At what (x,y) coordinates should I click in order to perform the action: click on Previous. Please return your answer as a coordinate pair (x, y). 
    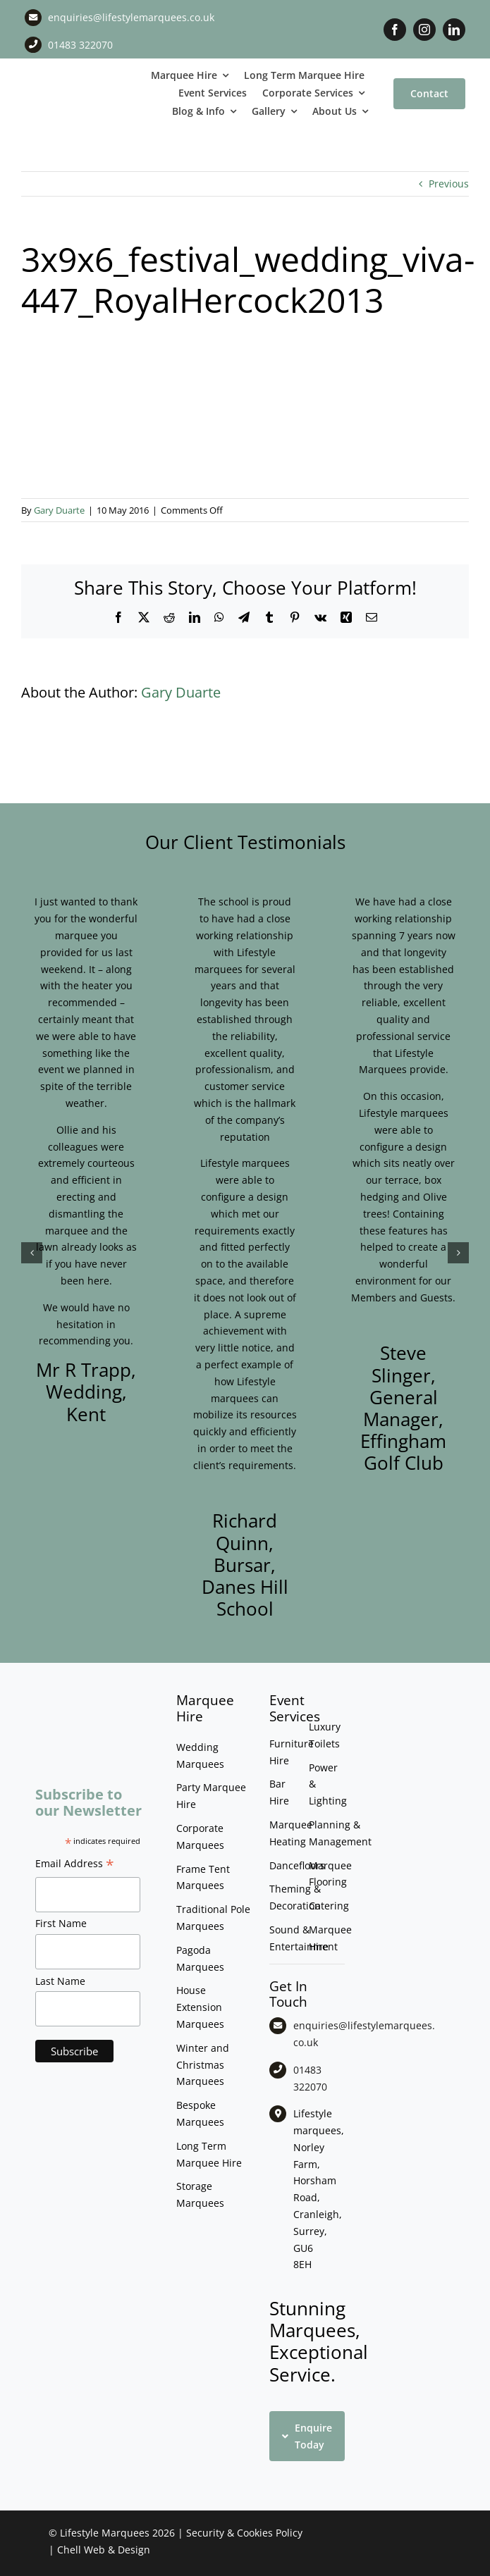
    Looking at the image, I should click on (449, 183).